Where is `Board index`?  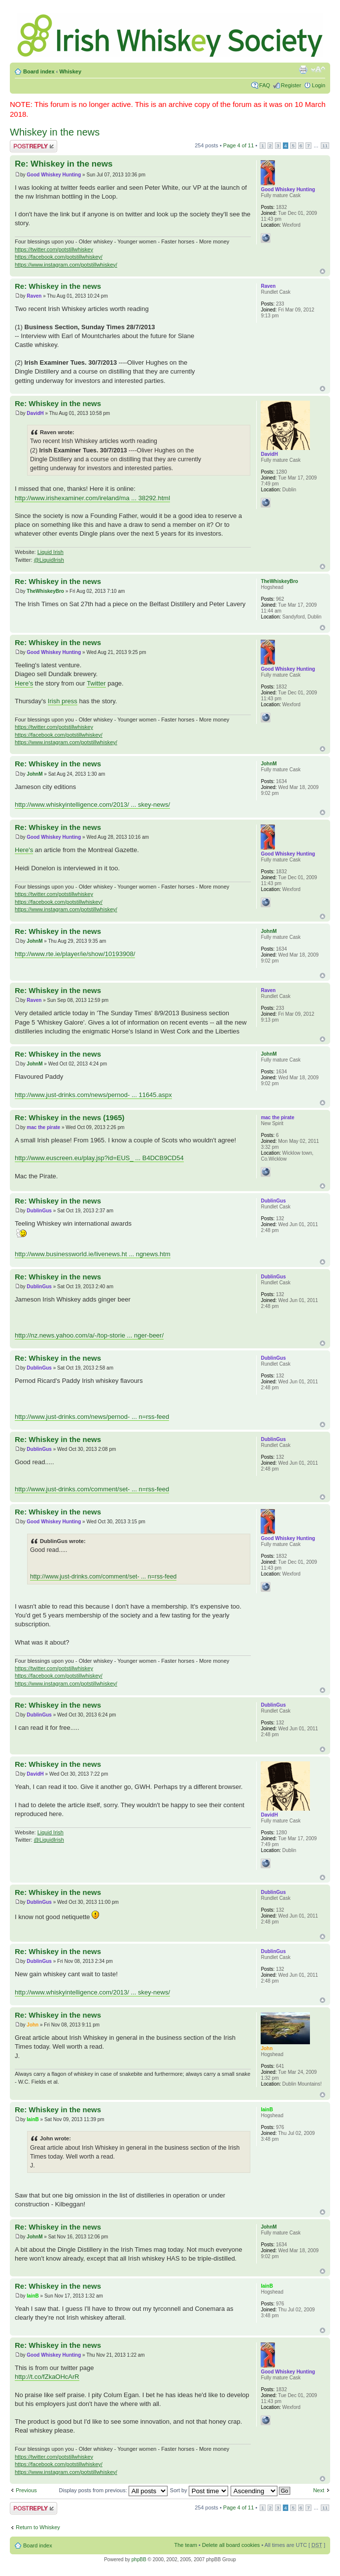 Board index is located at coordinates (39, 71).